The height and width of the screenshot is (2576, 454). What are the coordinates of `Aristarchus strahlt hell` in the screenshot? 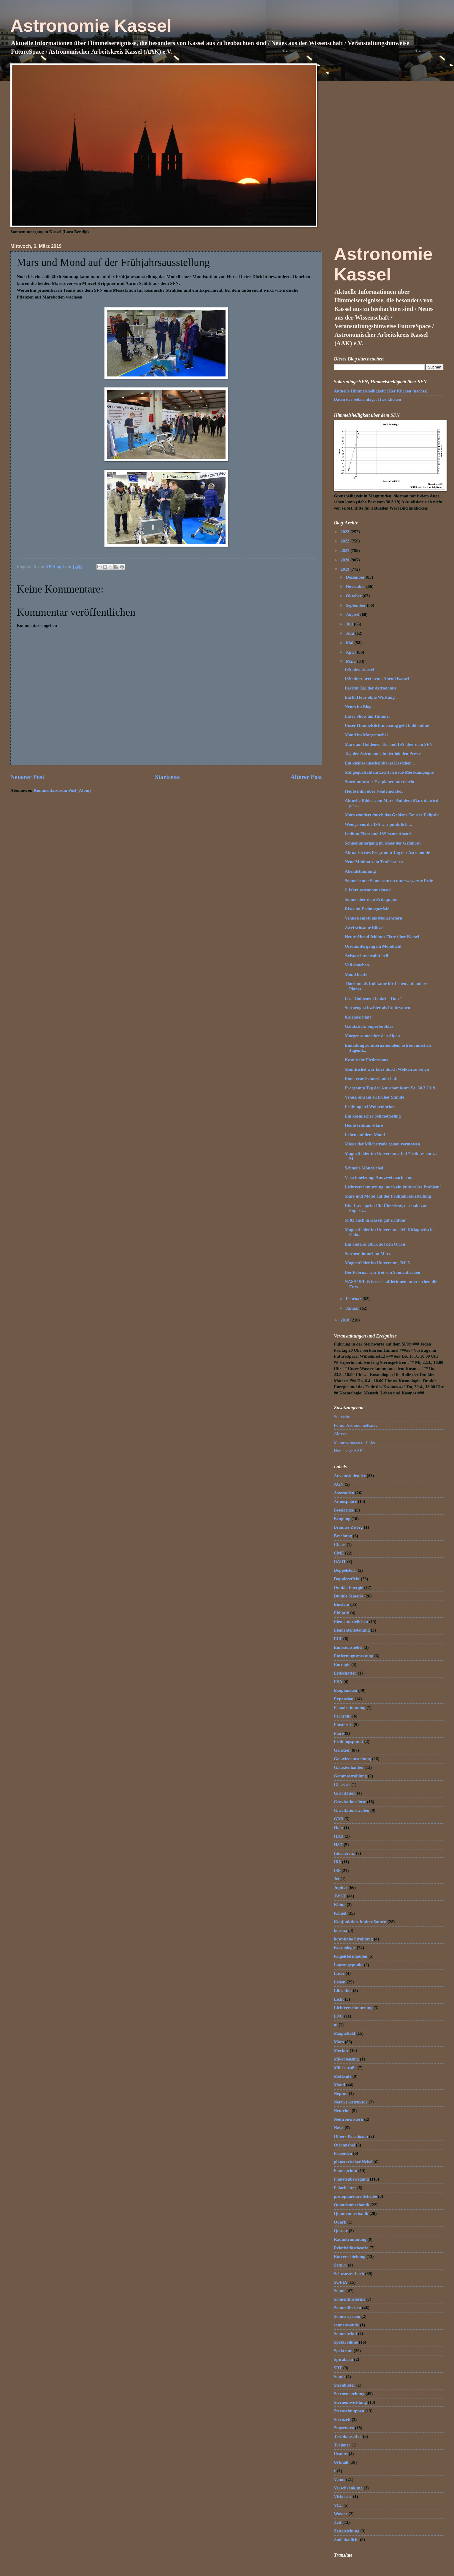 It's located at (366, 955).